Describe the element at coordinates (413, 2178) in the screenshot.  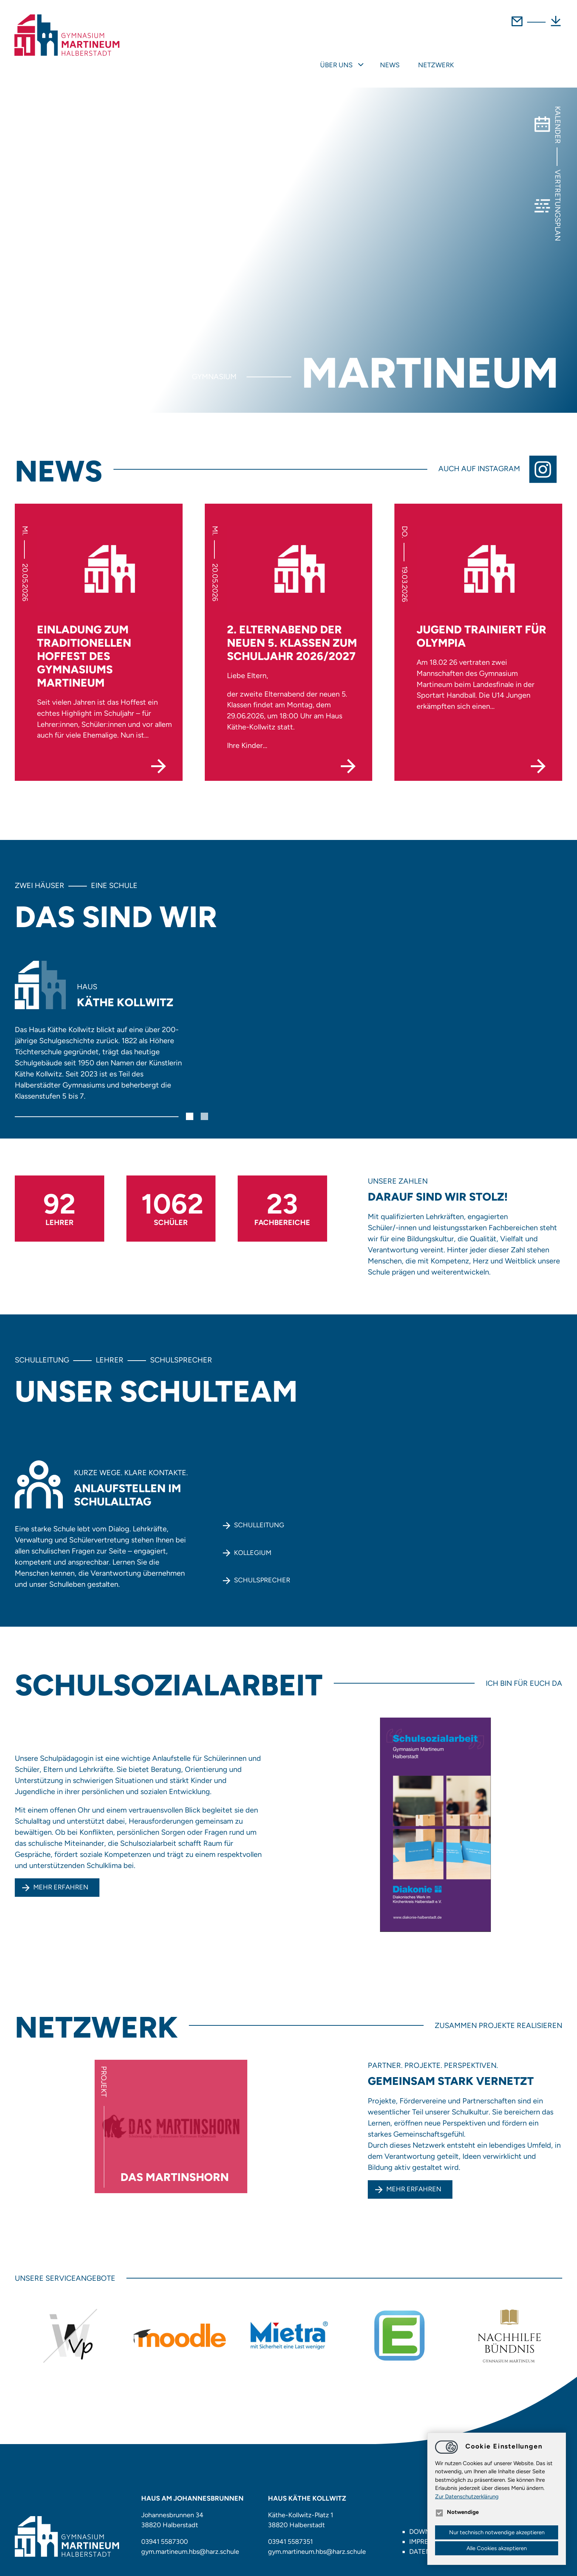
I see `mehr erfahren` at that location.